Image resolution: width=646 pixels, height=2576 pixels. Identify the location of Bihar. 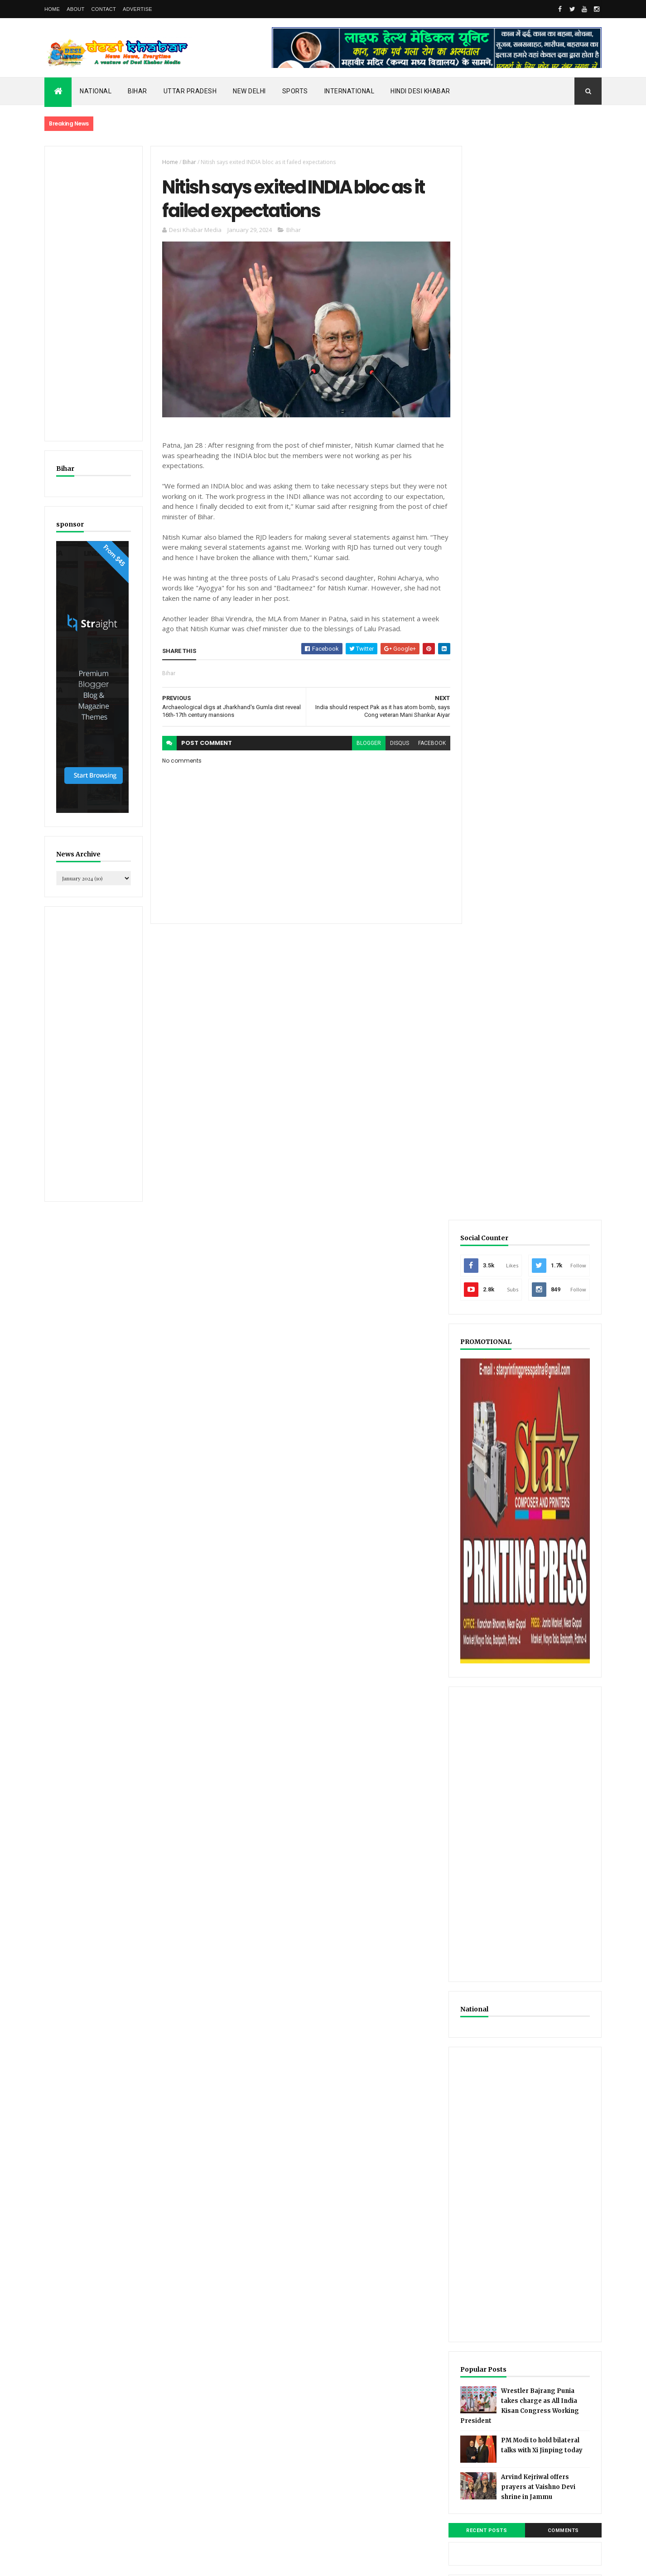
(137, 91).